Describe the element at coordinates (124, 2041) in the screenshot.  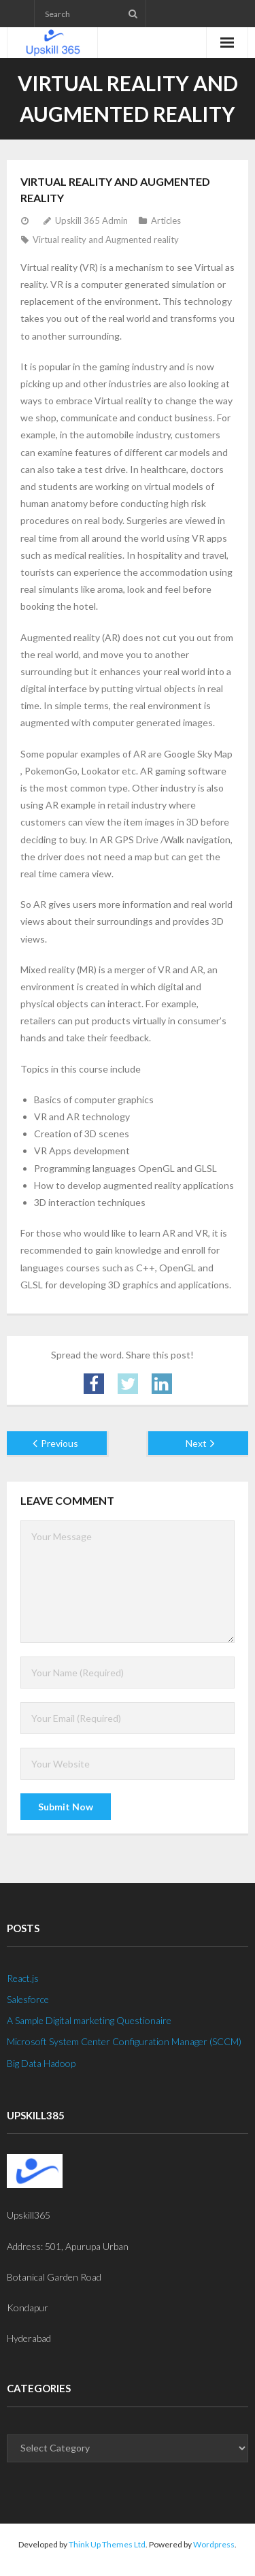
I see `Microsoft System Center Configuration Manager (SCCM)` at that location.